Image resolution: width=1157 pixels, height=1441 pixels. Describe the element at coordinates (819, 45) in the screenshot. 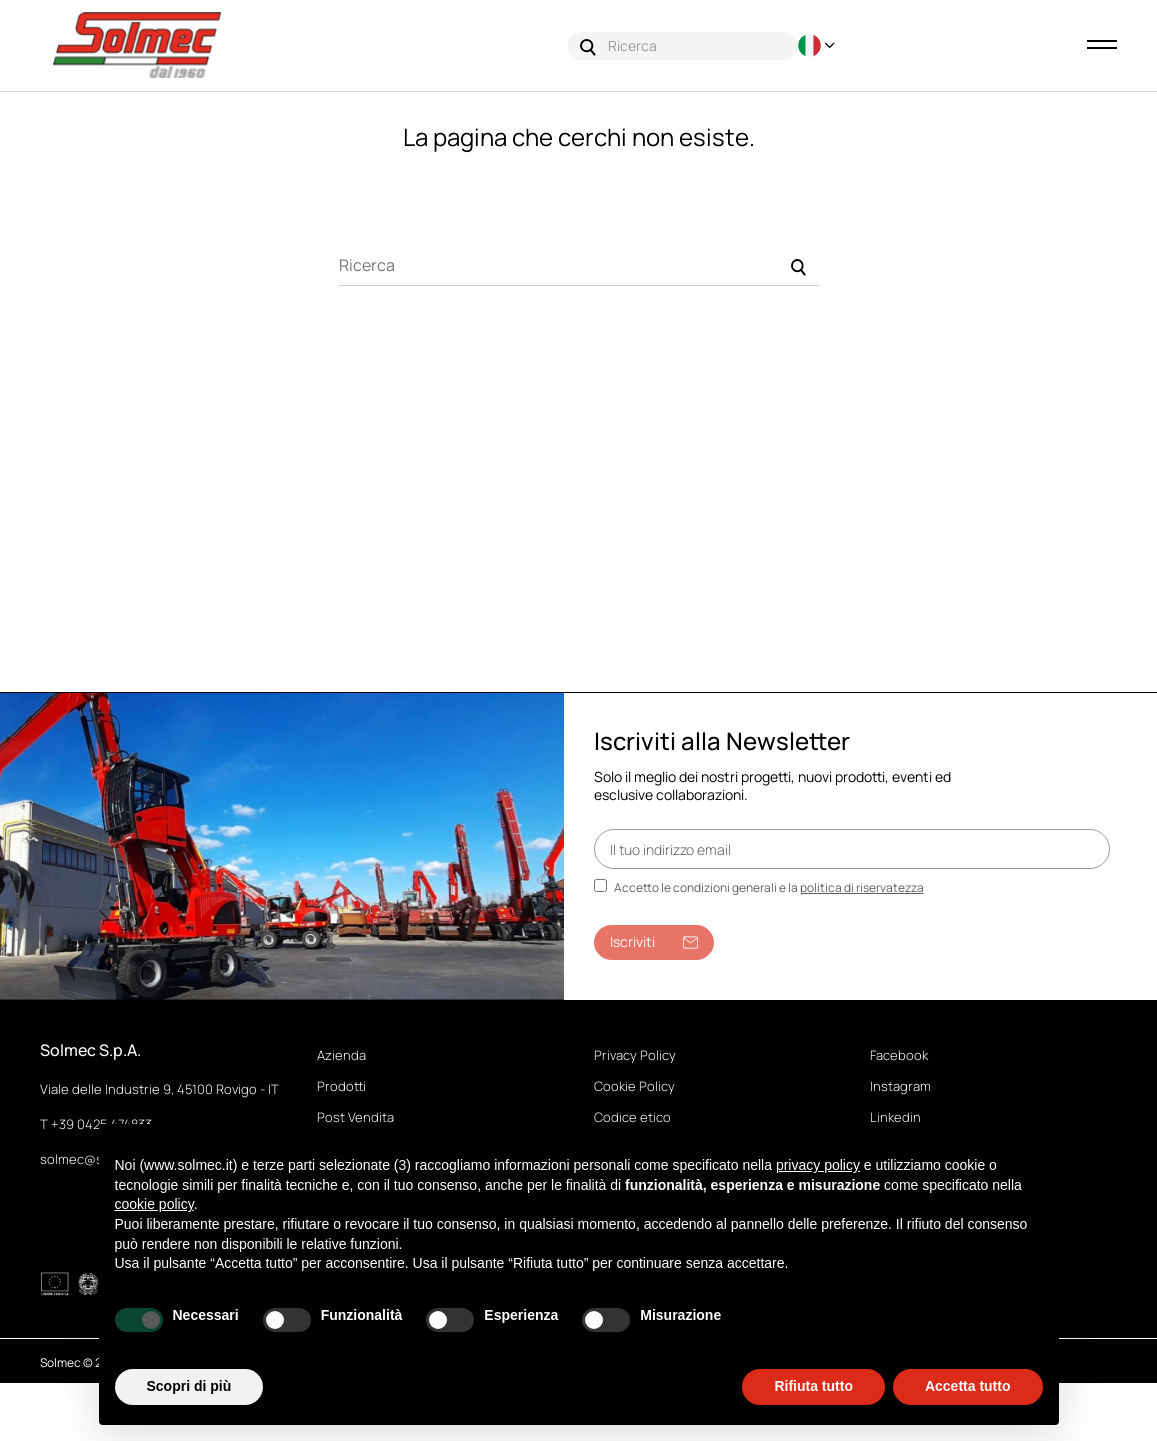

I see `[Discesa lingua]` at that location.